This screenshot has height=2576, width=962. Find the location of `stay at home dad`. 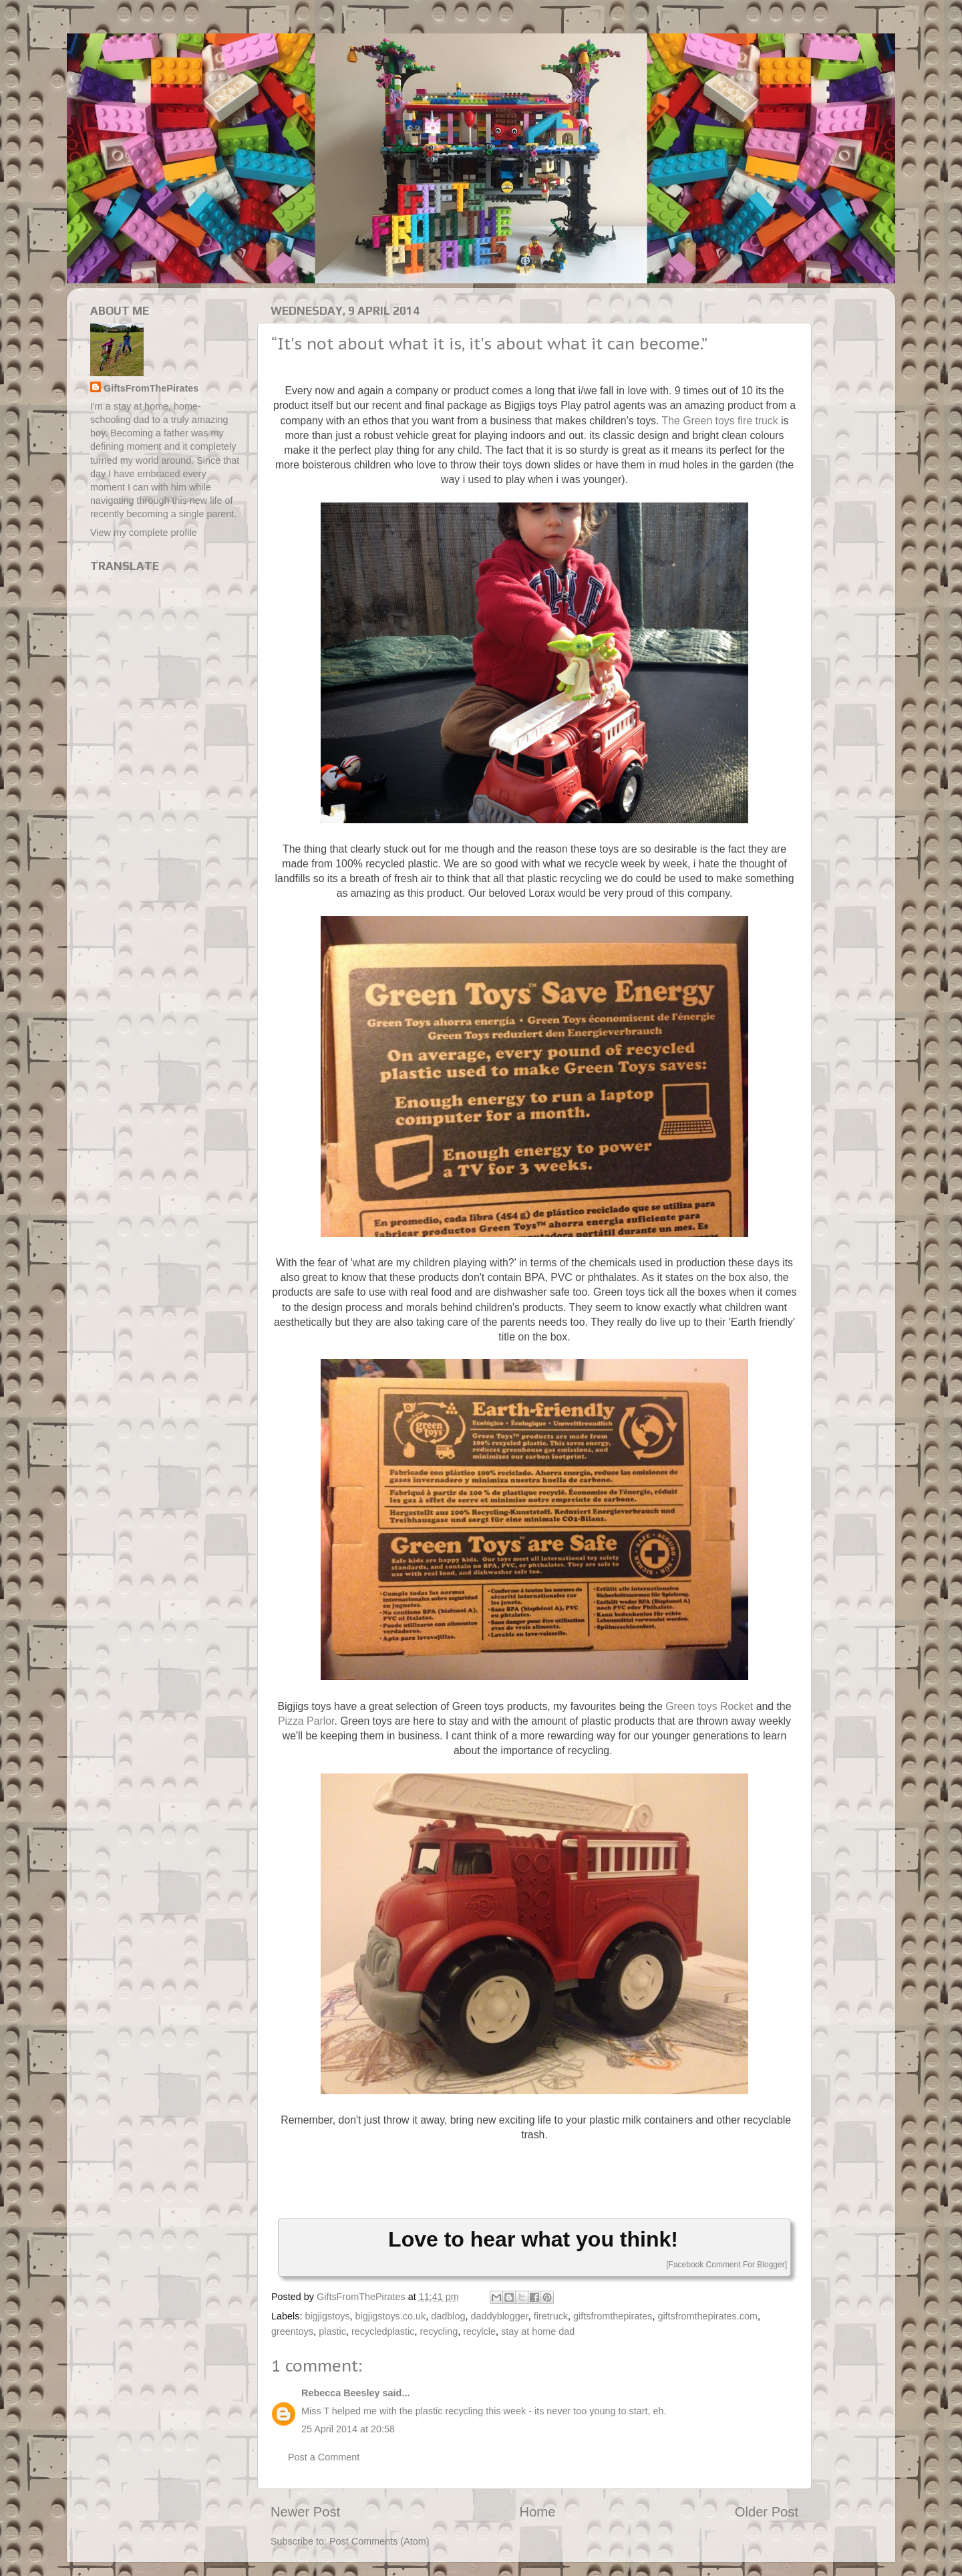

stay at home dad is located at coordinates (538, 2331).